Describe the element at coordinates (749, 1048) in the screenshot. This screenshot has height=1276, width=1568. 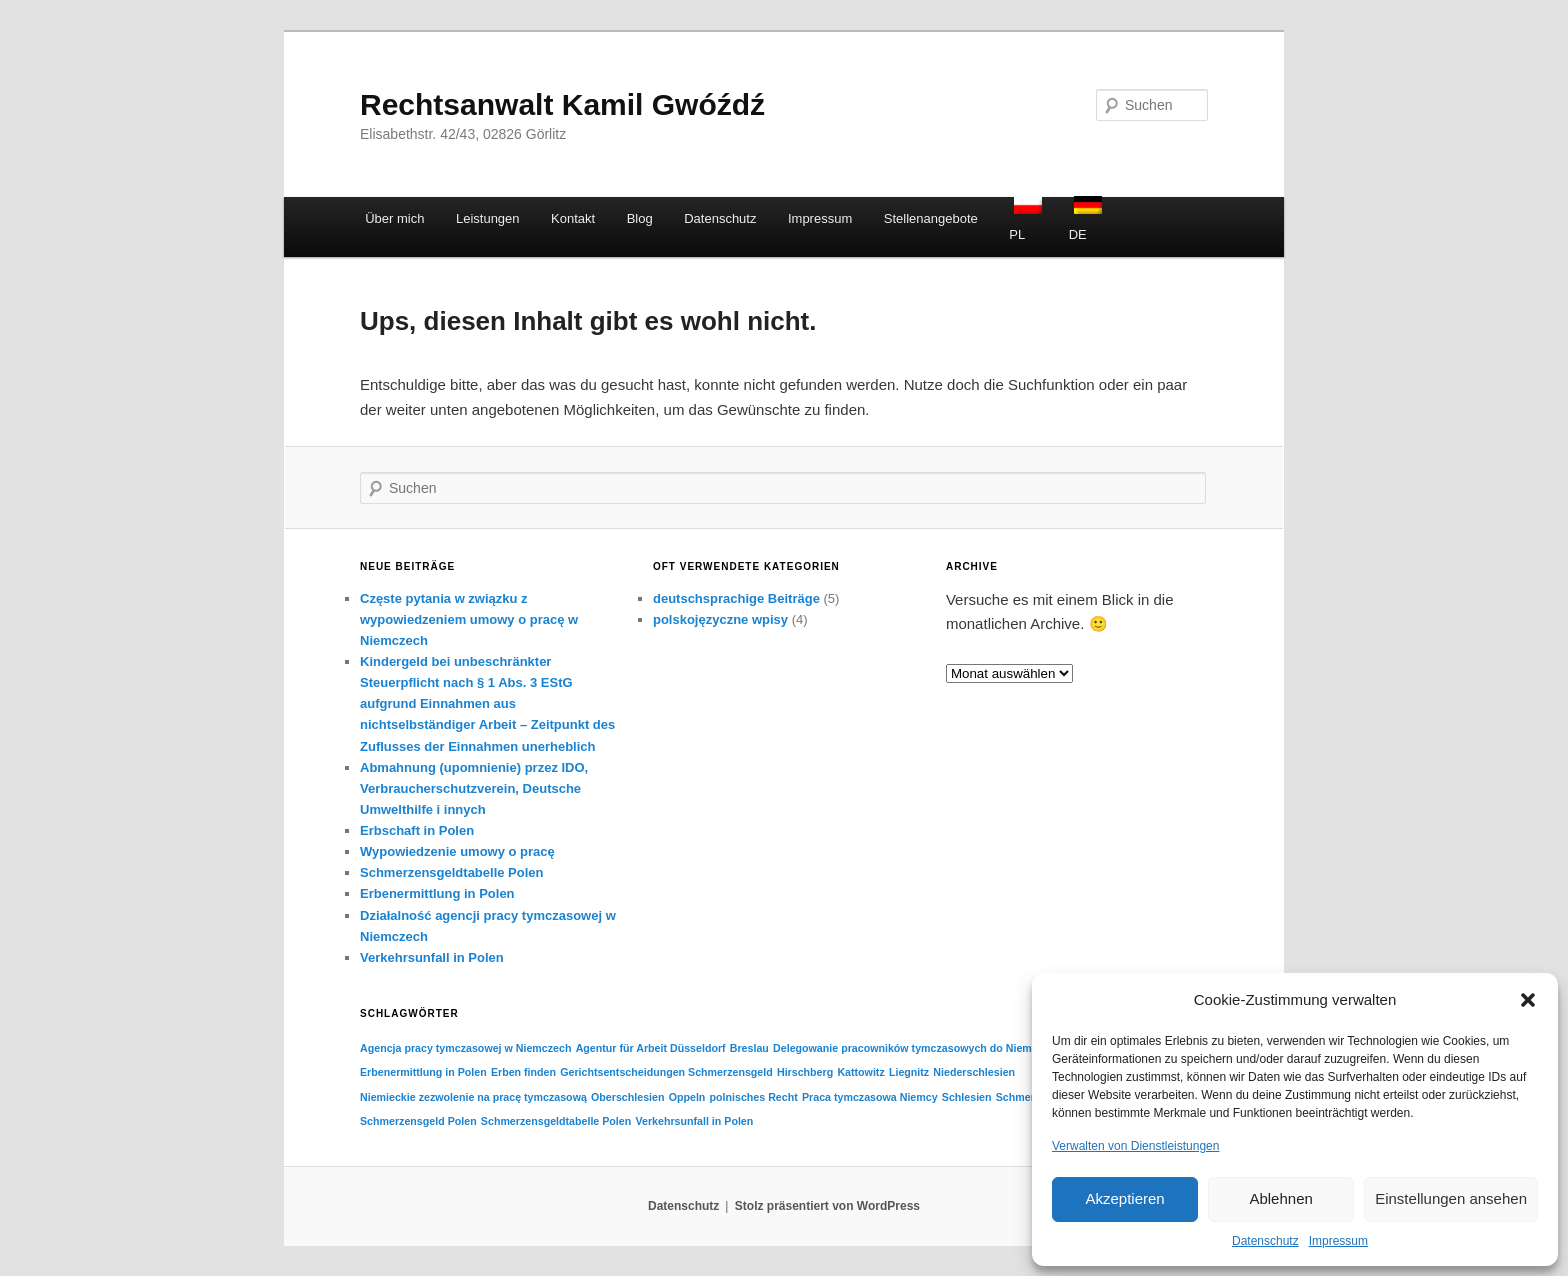
I see `Breslau [Breslau (1 Eintrag)]` at that location.